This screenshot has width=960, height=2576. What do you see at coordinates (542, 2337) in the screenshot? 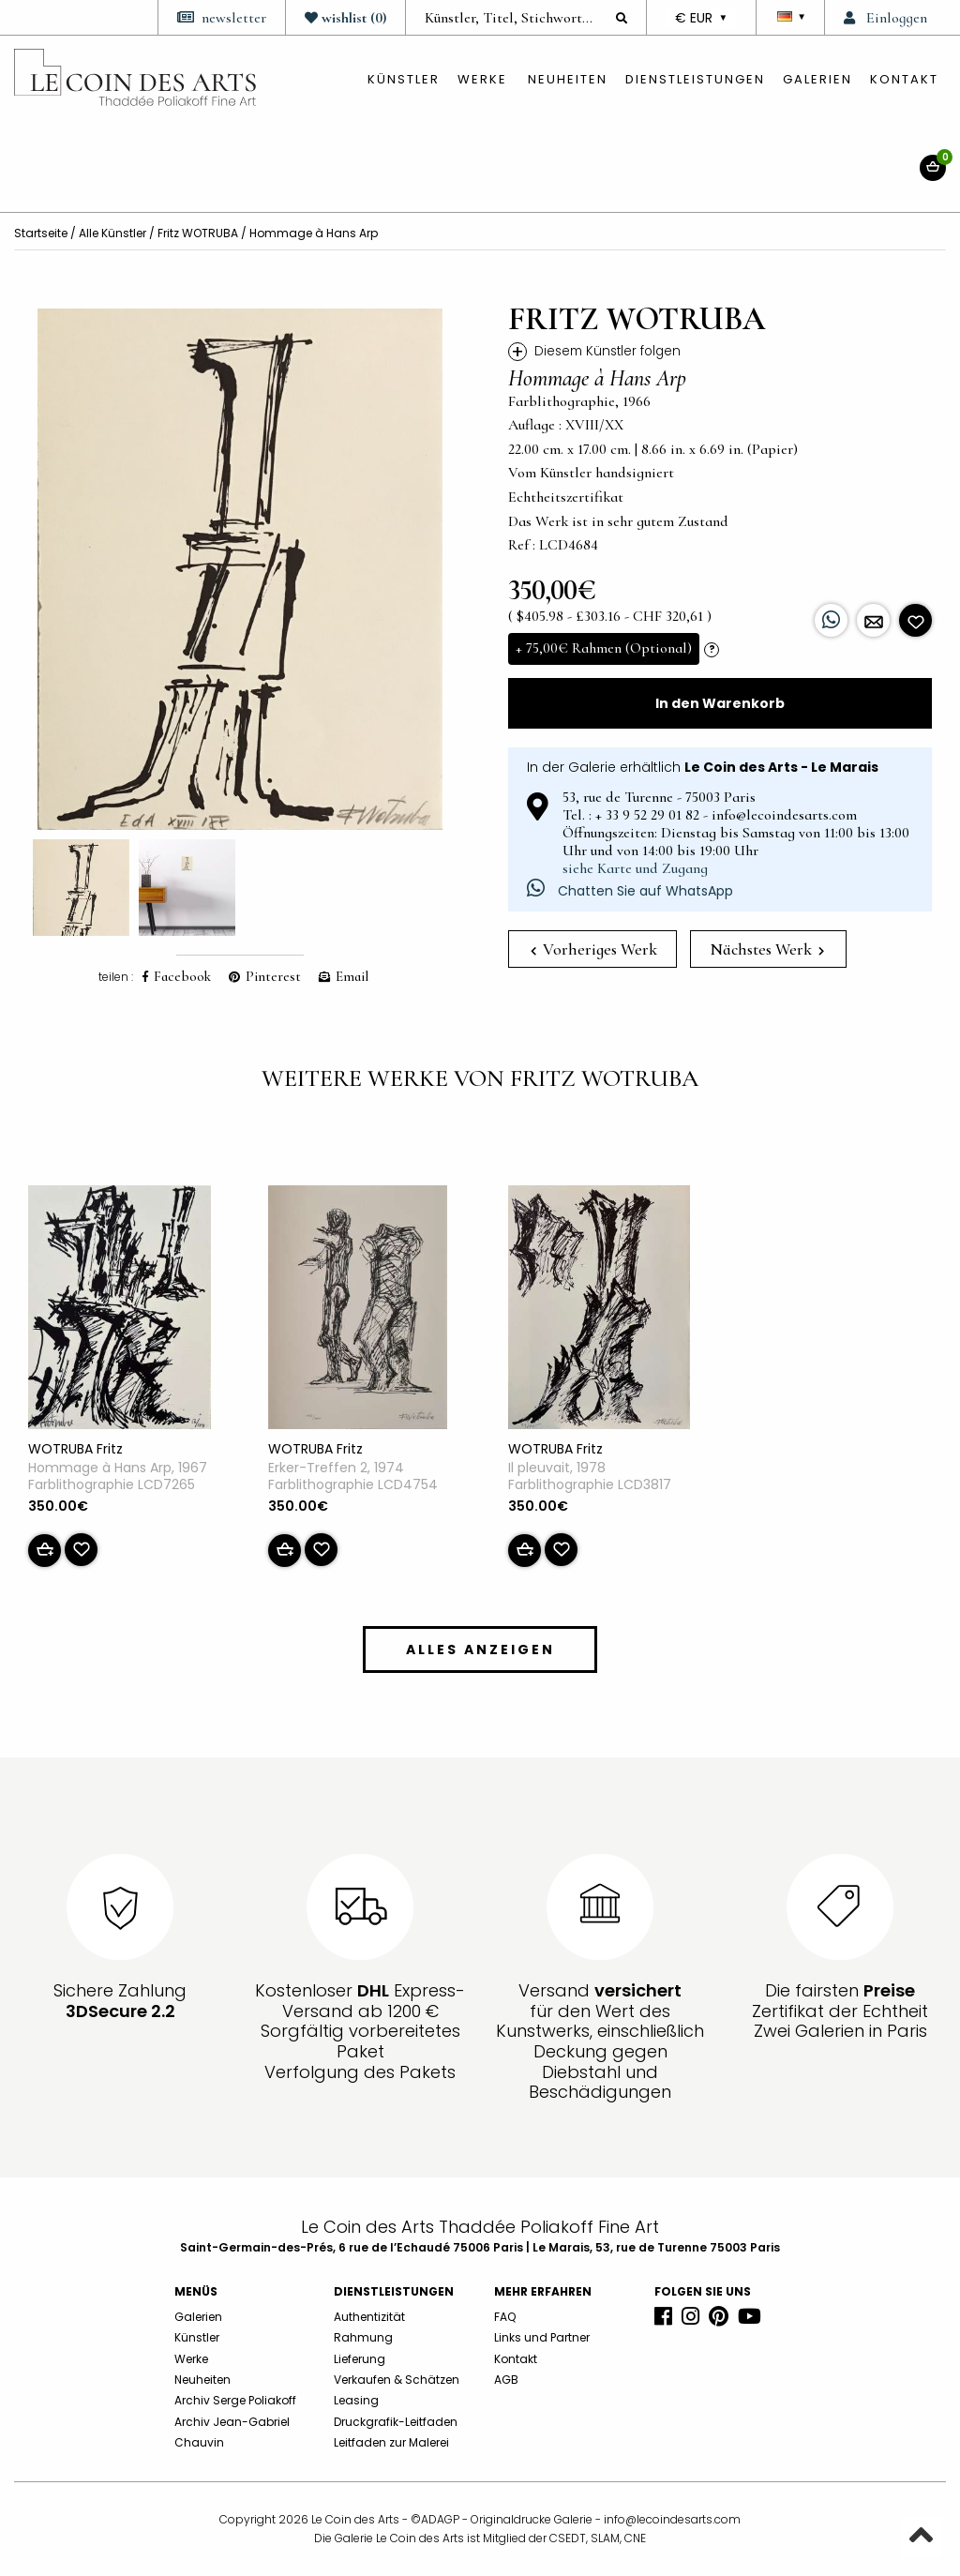
I see `Links und Partner` at bounding box center [542, 2337].